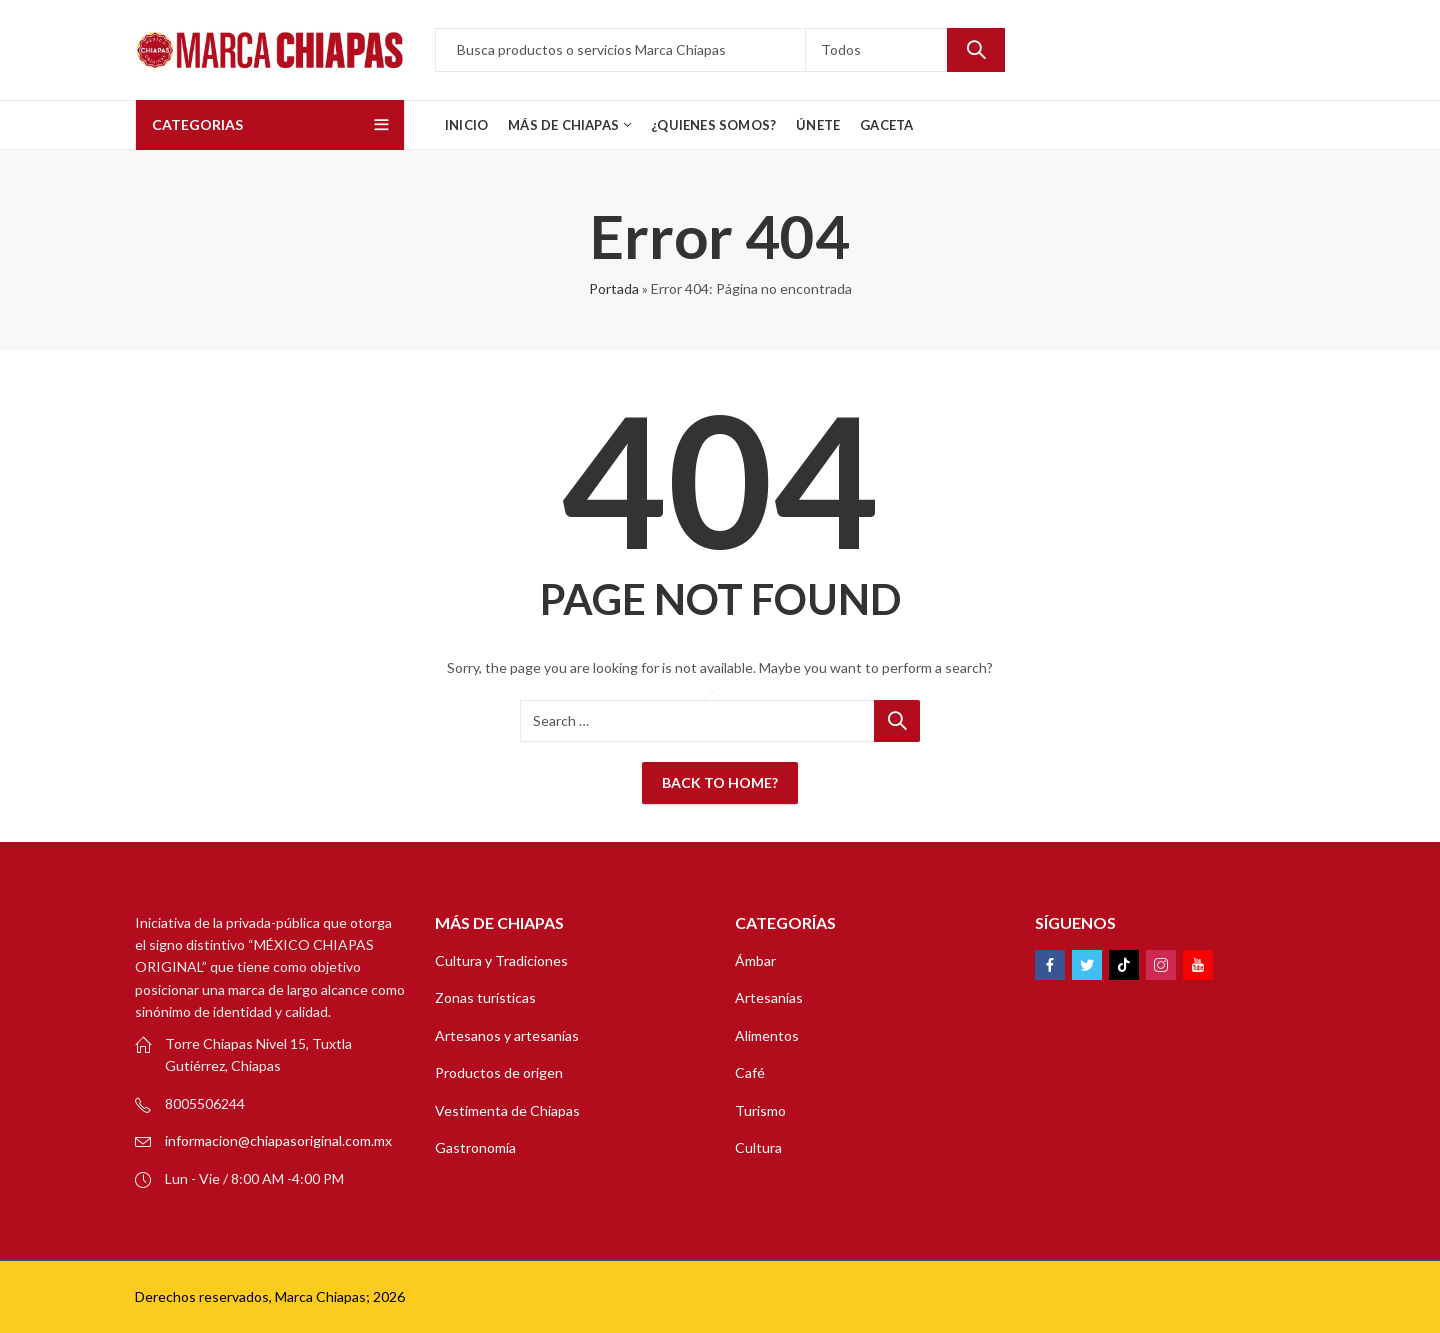  What do you see at coordinates (501, 960) in the screenshot?
I see `Cultura y Tradiciones` at bounding box center [501, 960].